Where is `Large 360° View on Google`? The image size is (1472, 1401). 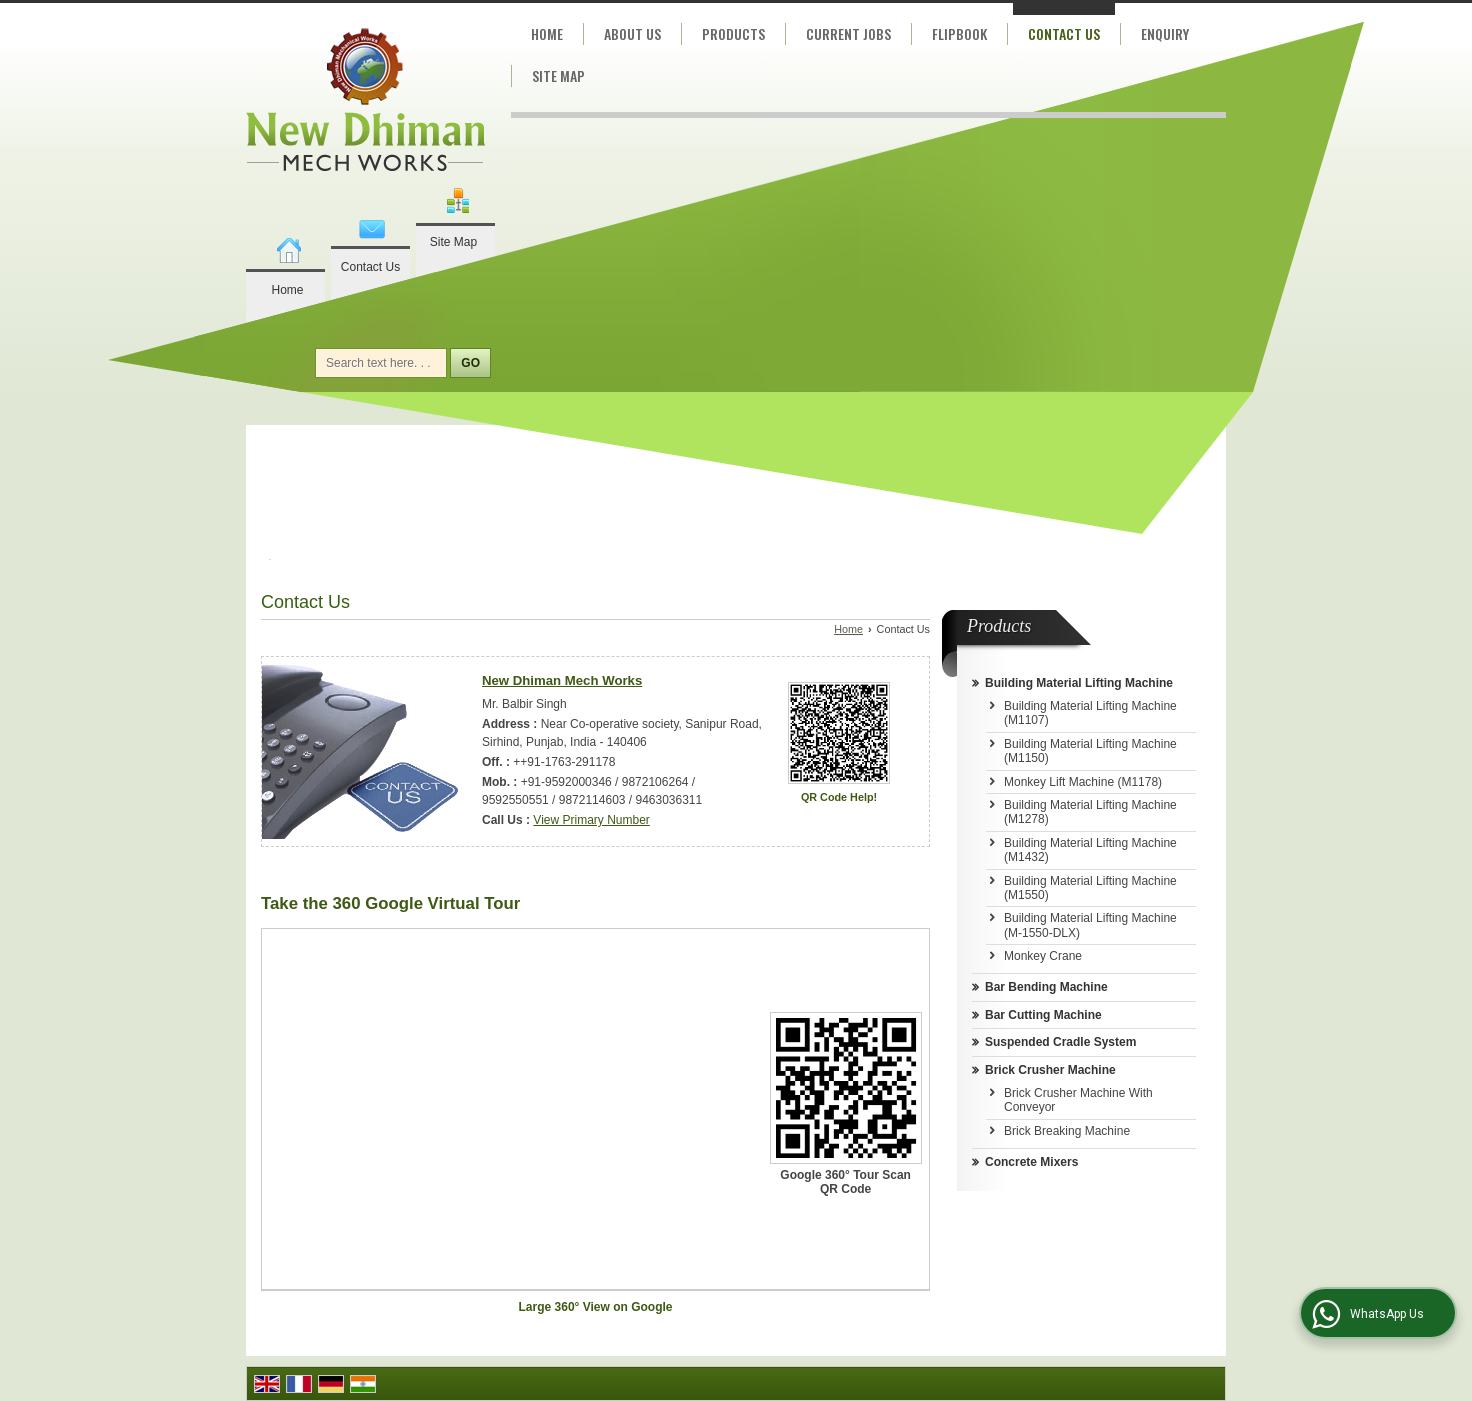 Large 360° View on Google is located at coordinates (596, 1307).